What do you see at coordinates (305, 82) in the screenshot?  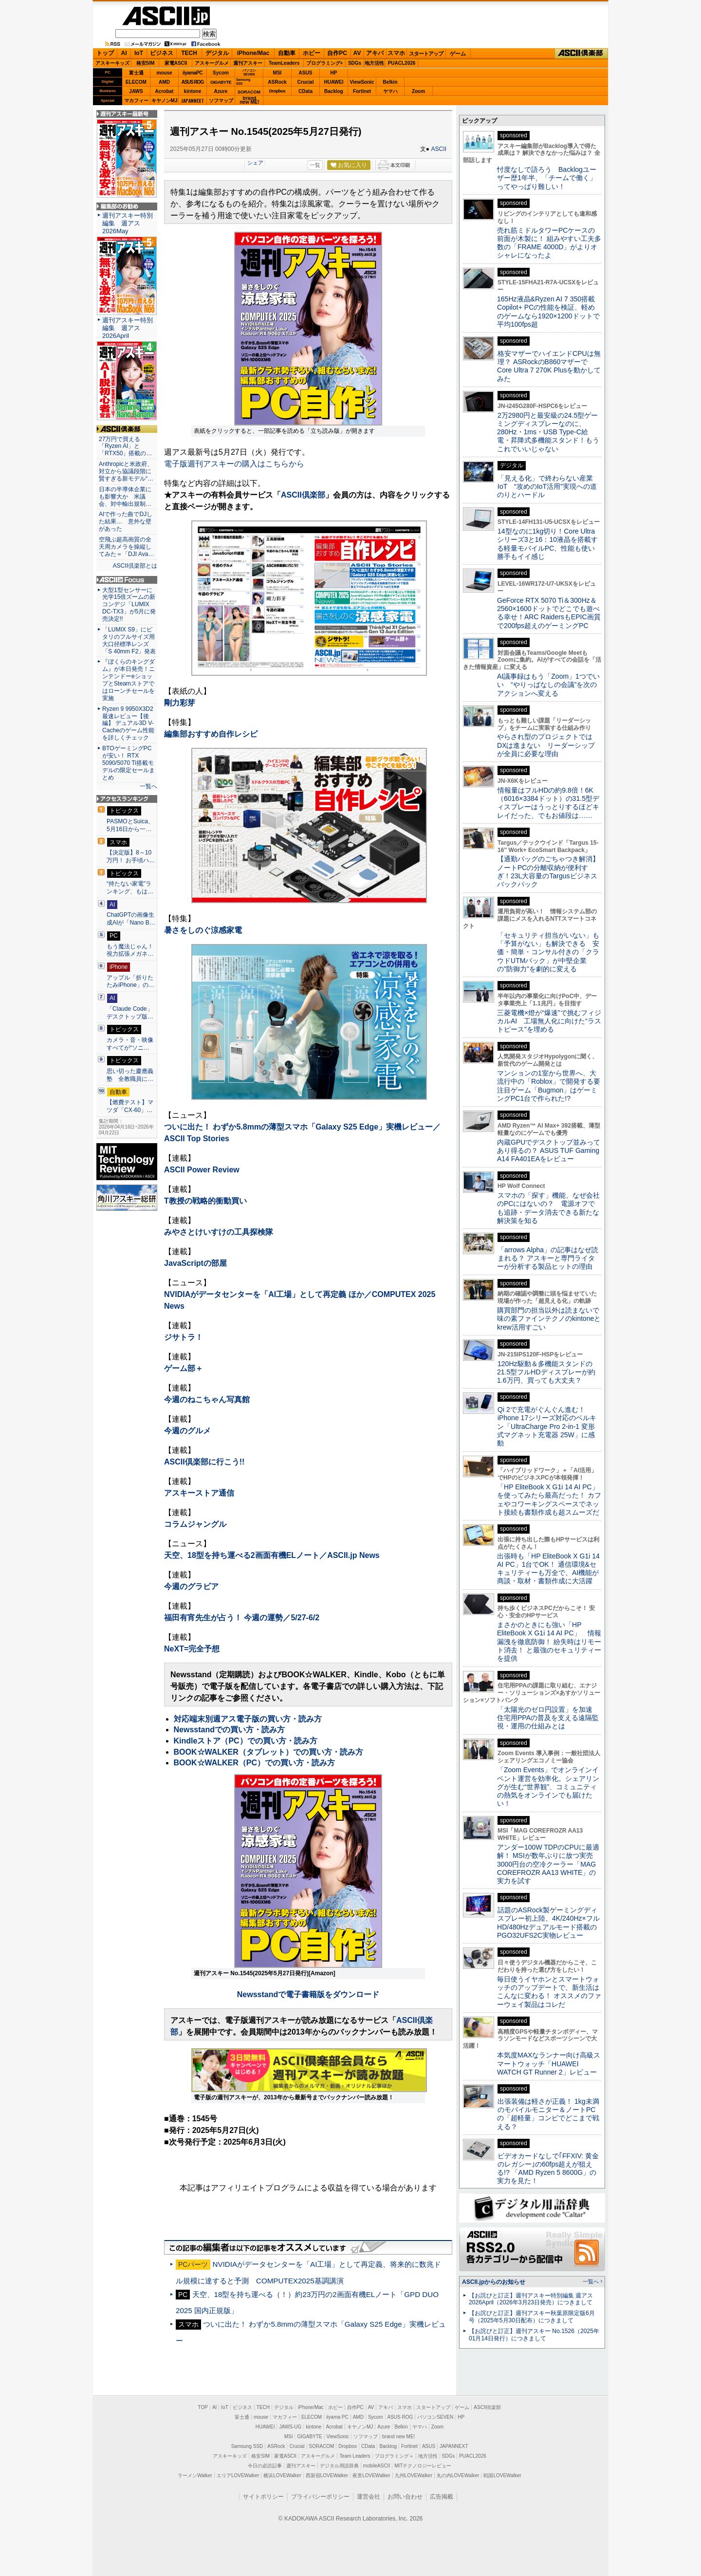 I see `Crucial` at bounding box center [305, 82].